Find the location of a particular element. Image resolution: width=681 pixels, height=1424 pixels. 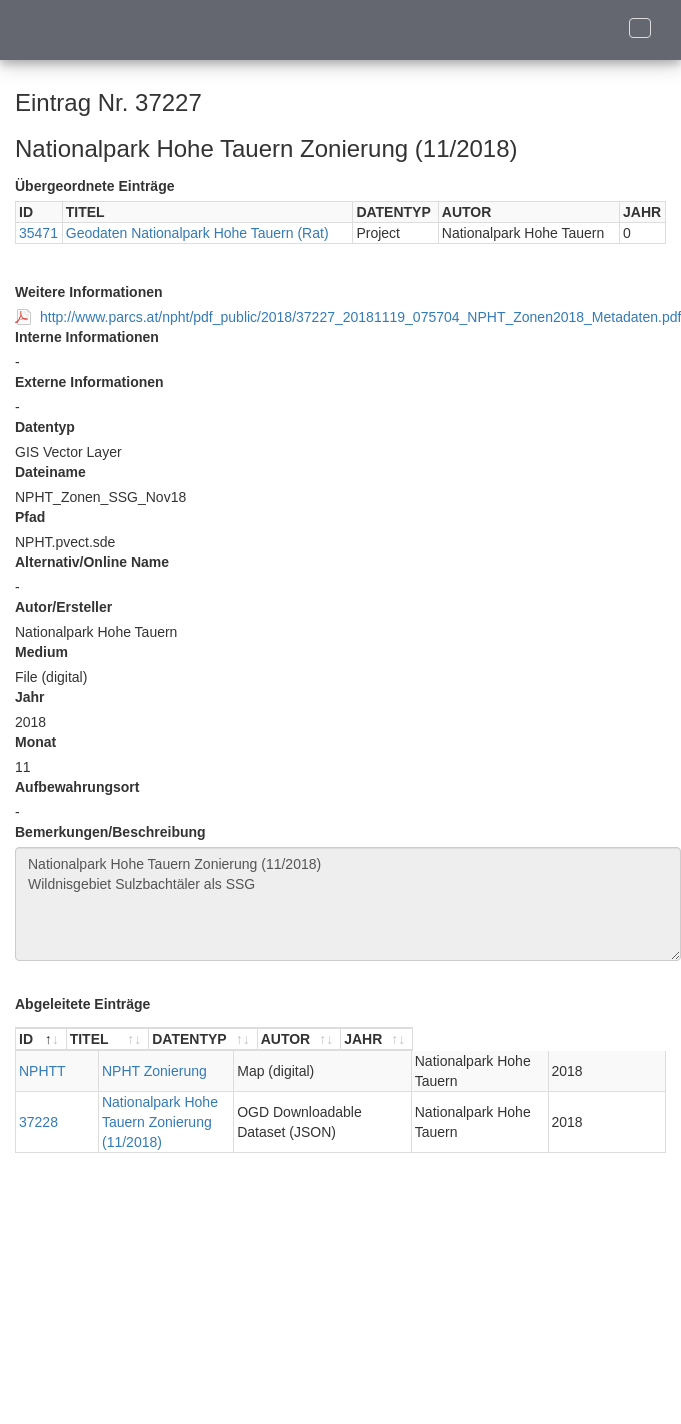

37228 is located at coordinates (38, 1112).